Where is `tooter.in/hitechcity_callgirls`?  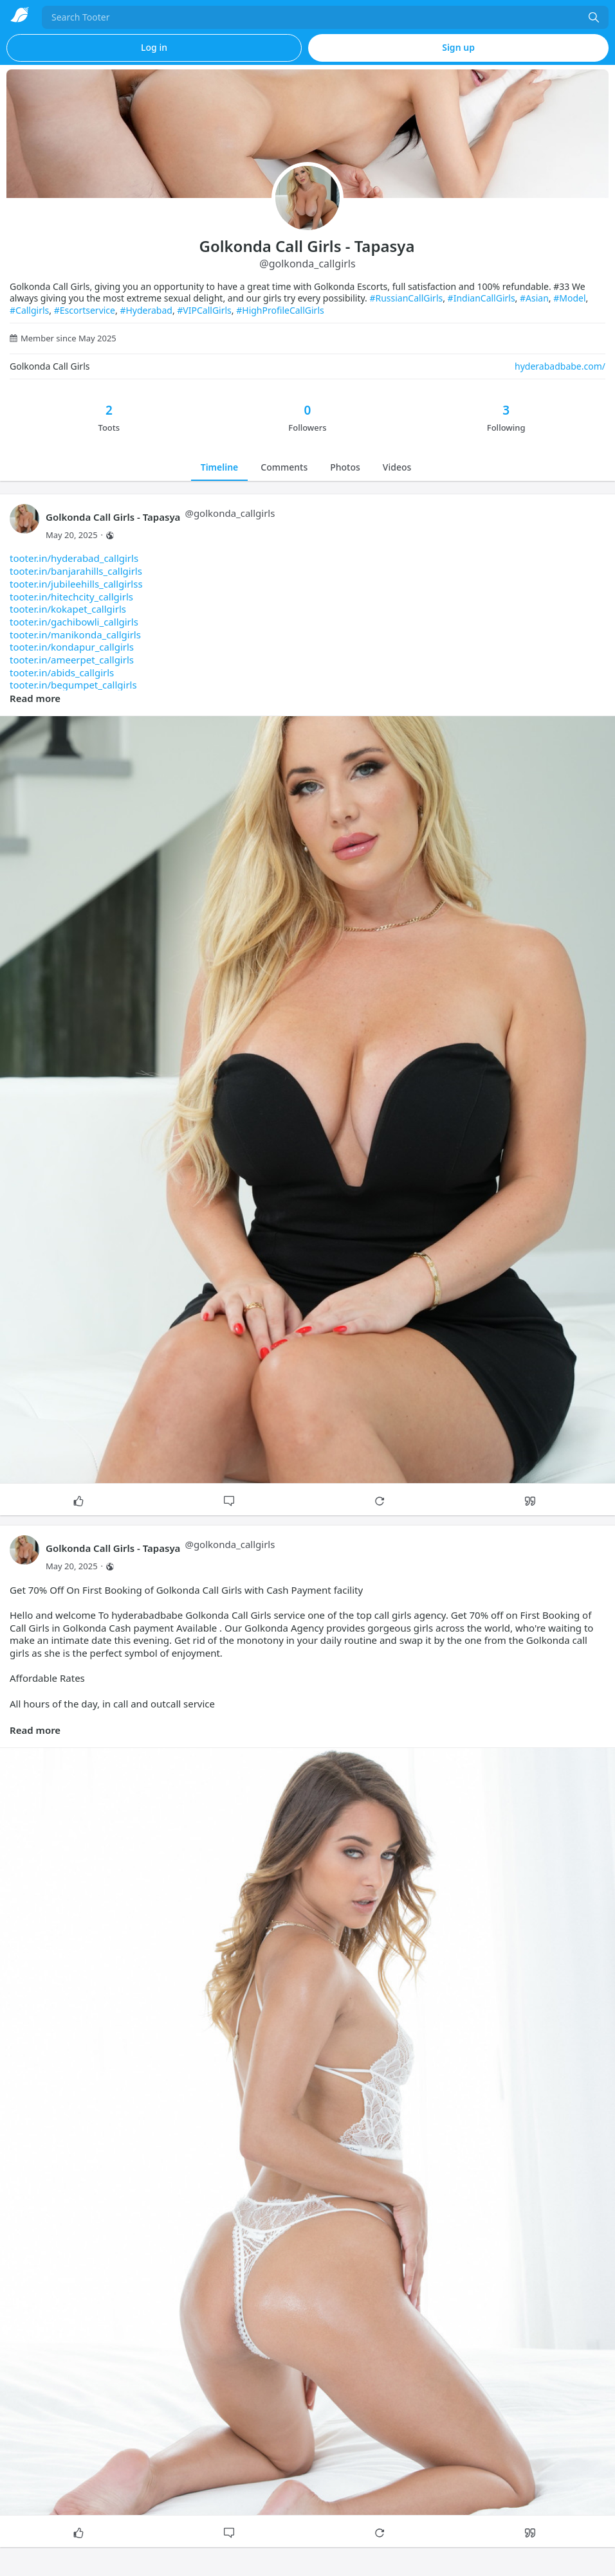 tooter.in/hitechcity_callgirls is located at coordinates (71, 596).